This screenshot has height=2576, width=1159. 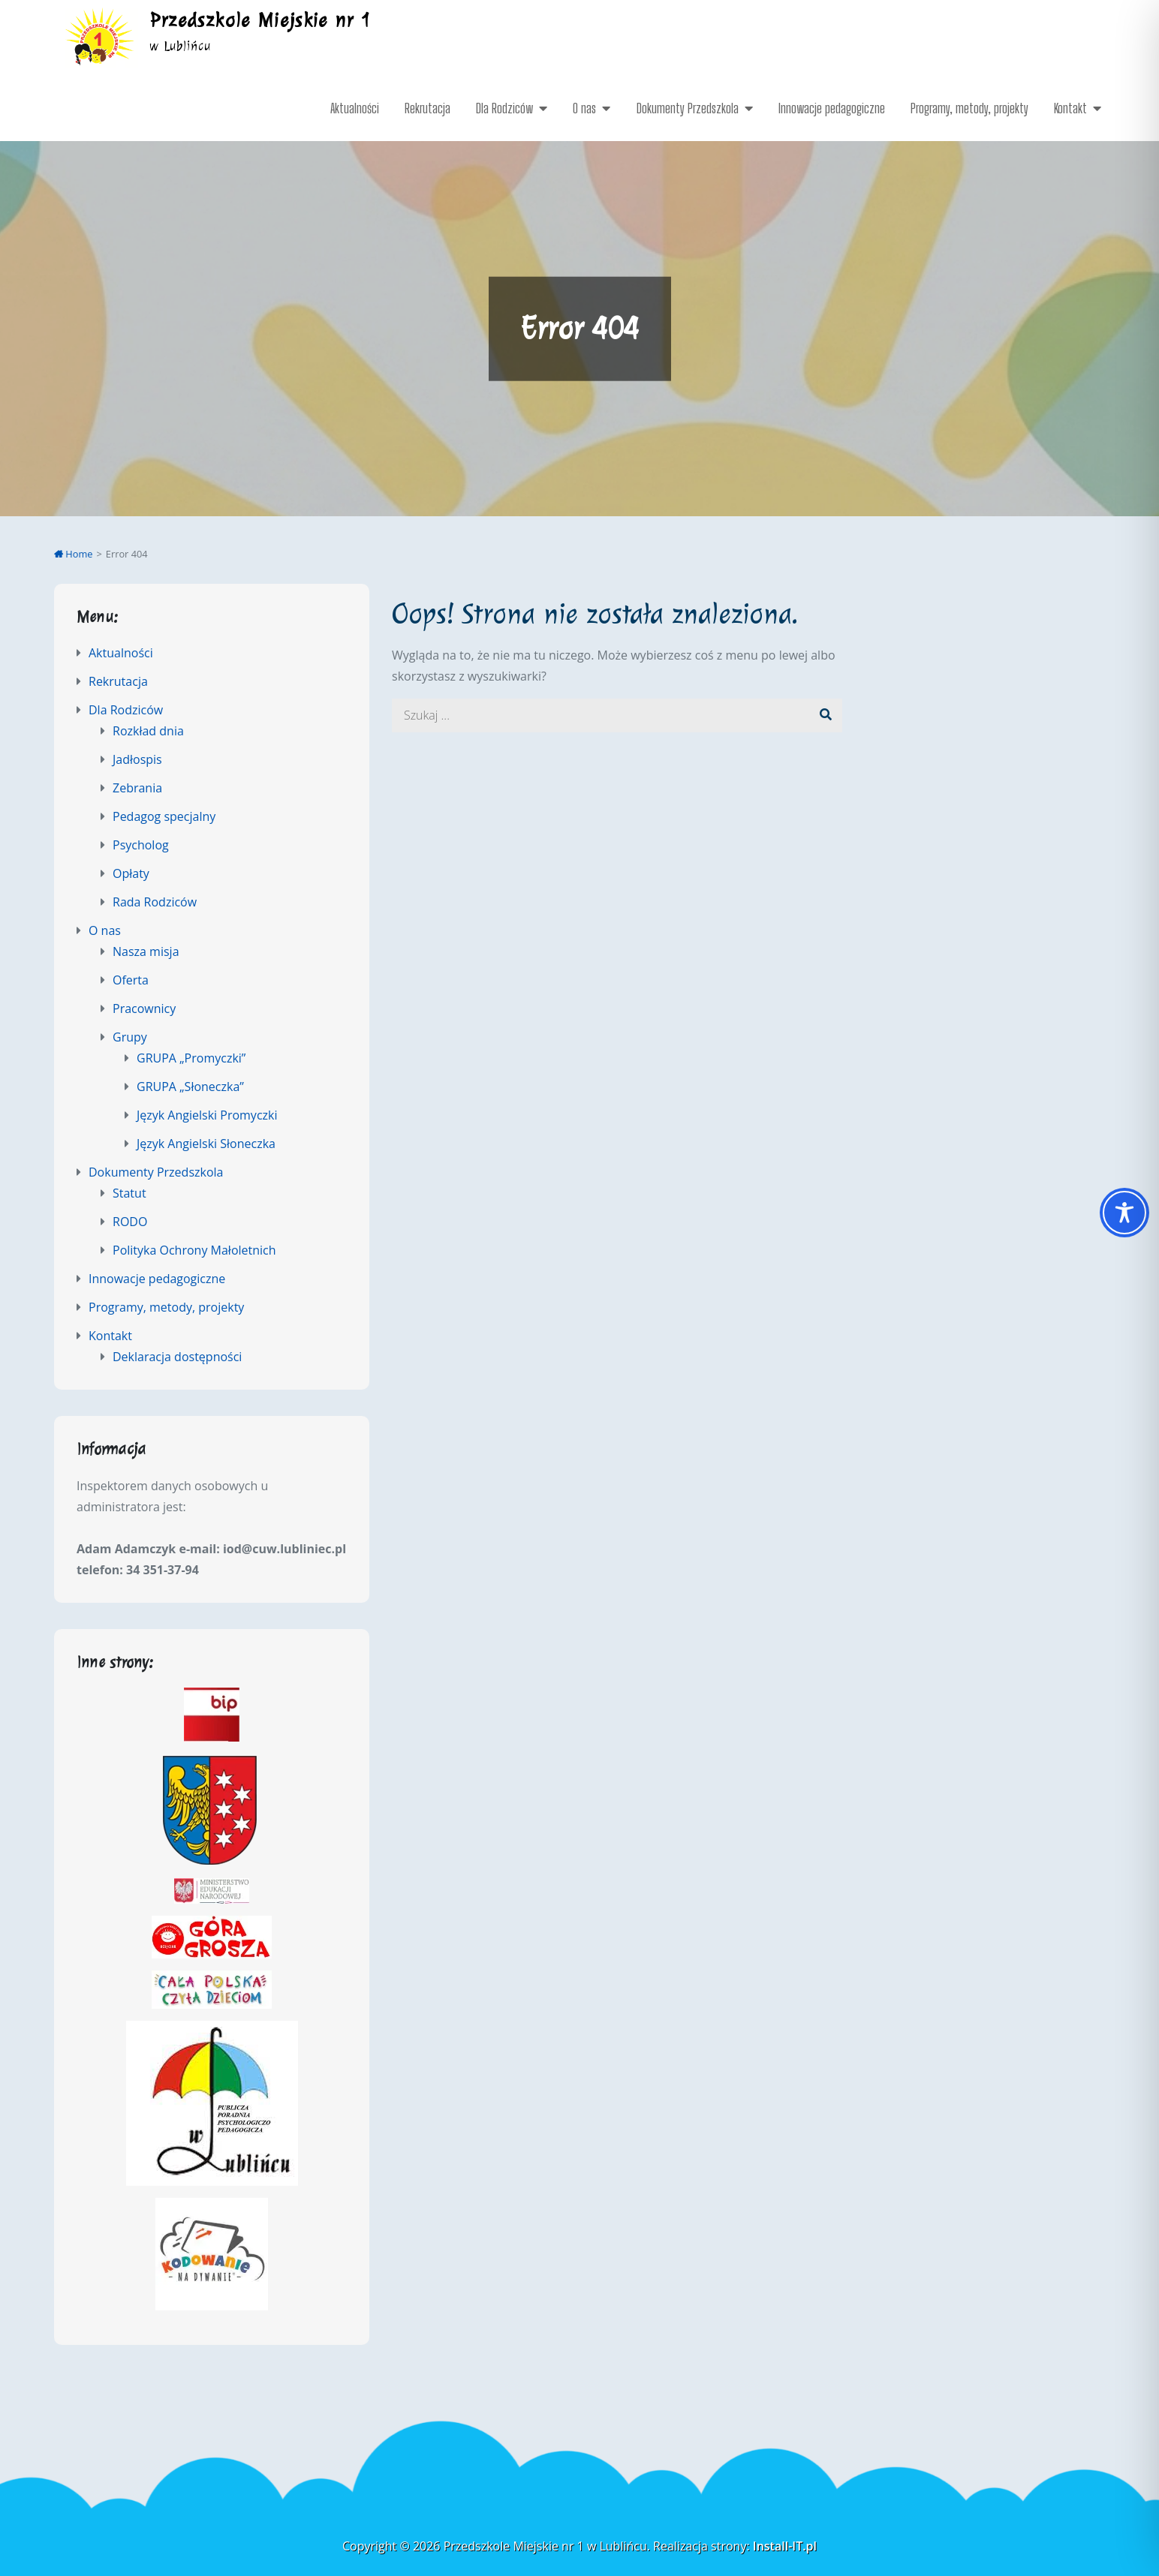 I want to click on Rozkład dnia, so click(x=148, y=731).